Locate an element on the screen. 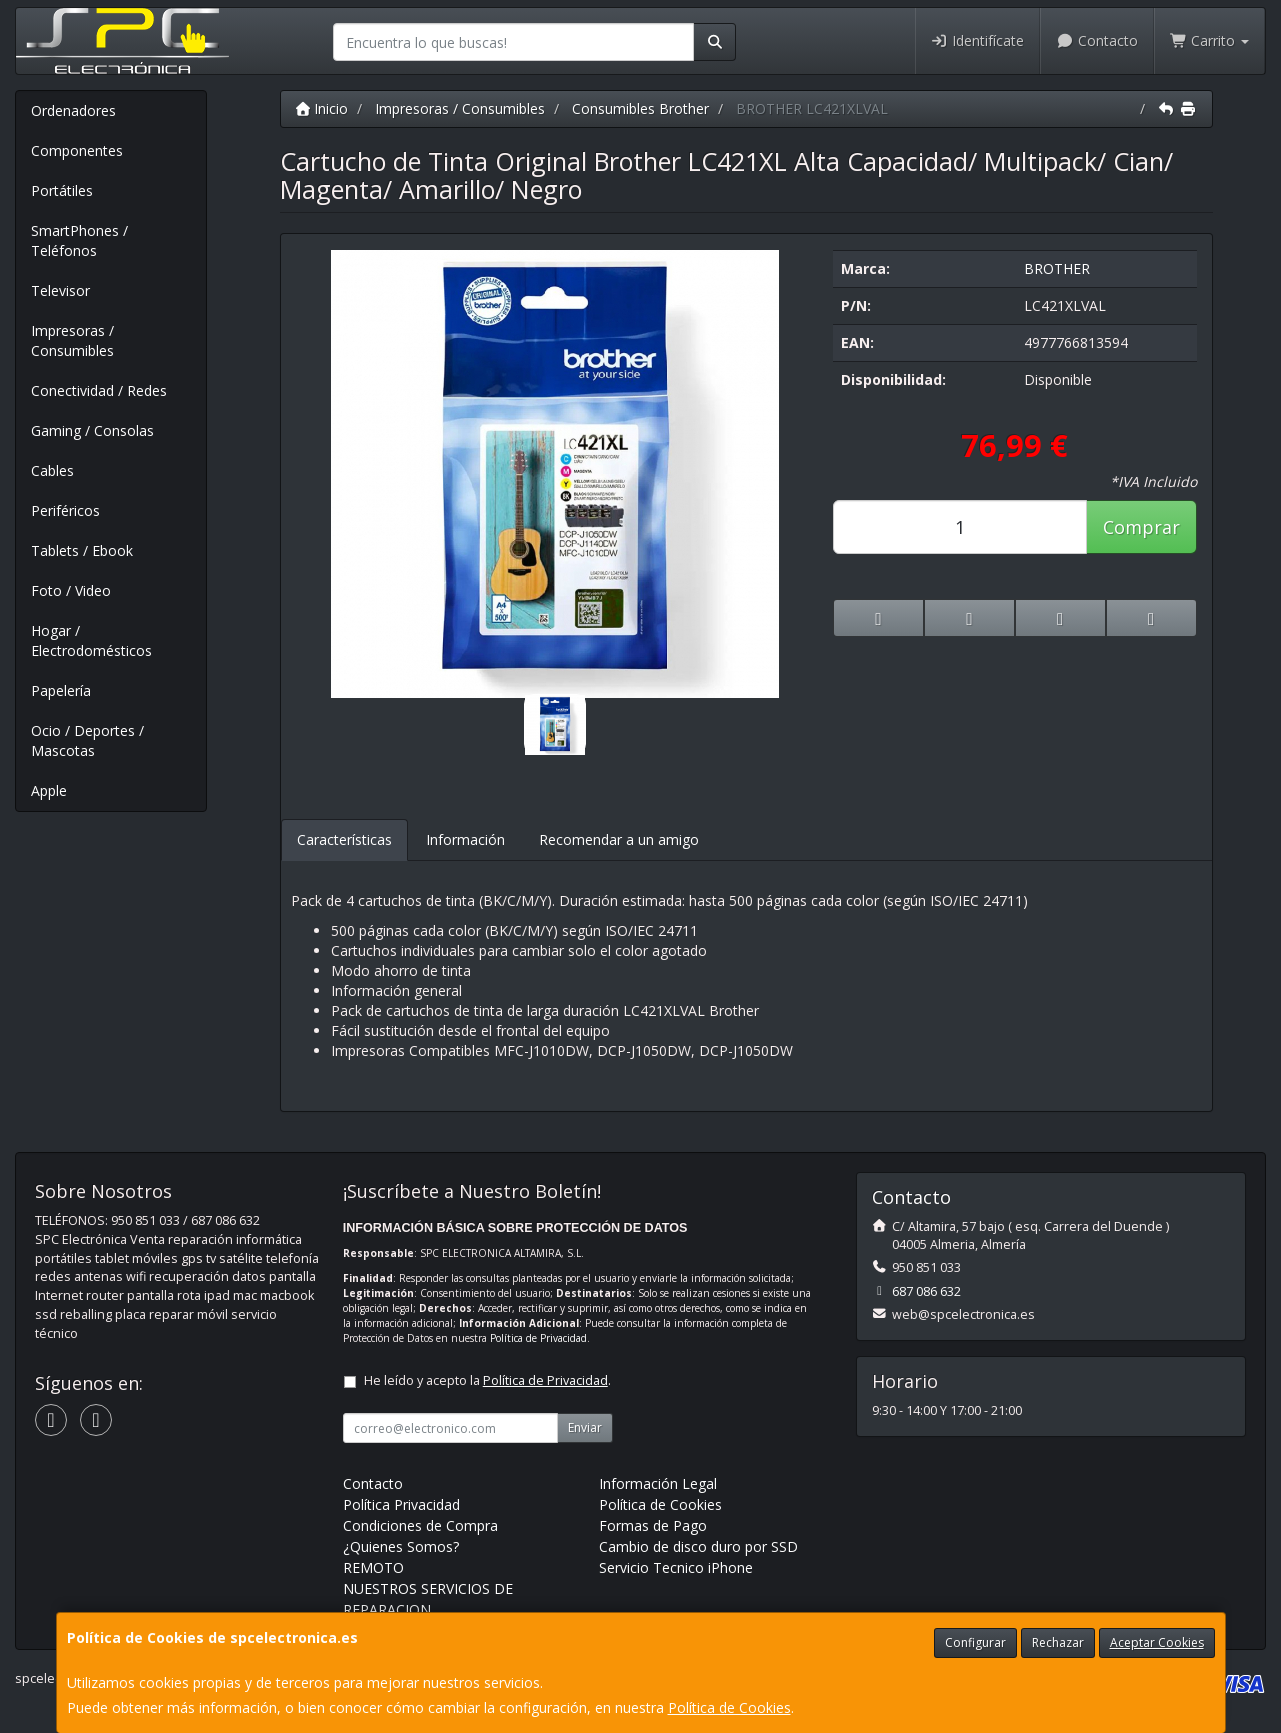 This screenshot has width=1281, height=1733. Impresoras / Consumibles is located at coordinates (72, 340).